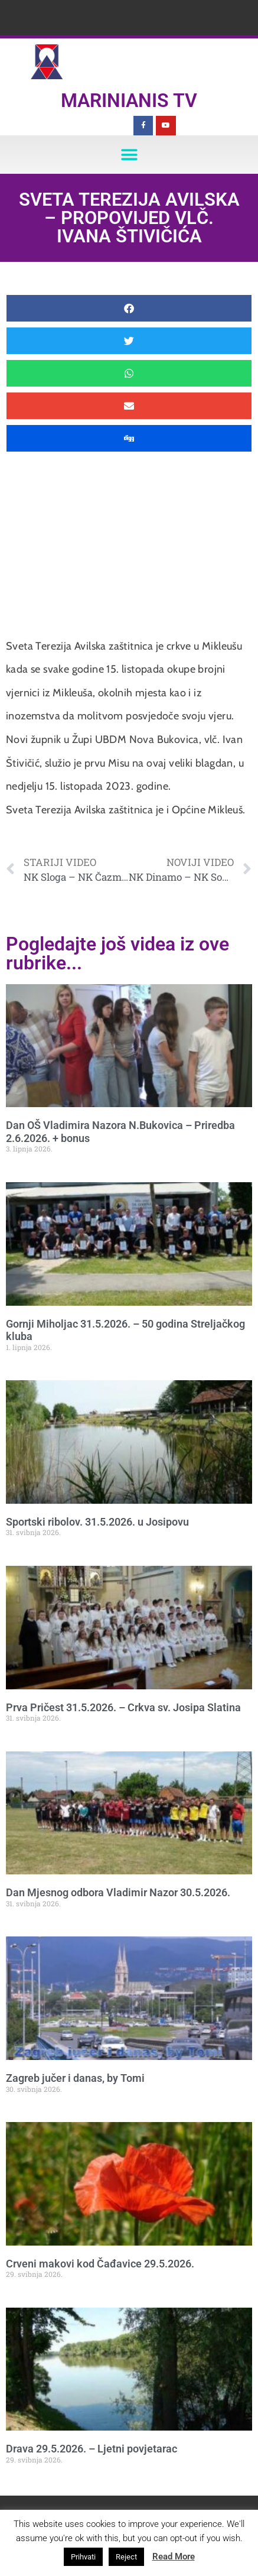  Describe the element at coordinates (83, 2556) in the screenshot. I see `Prihvati [button]` at that location.